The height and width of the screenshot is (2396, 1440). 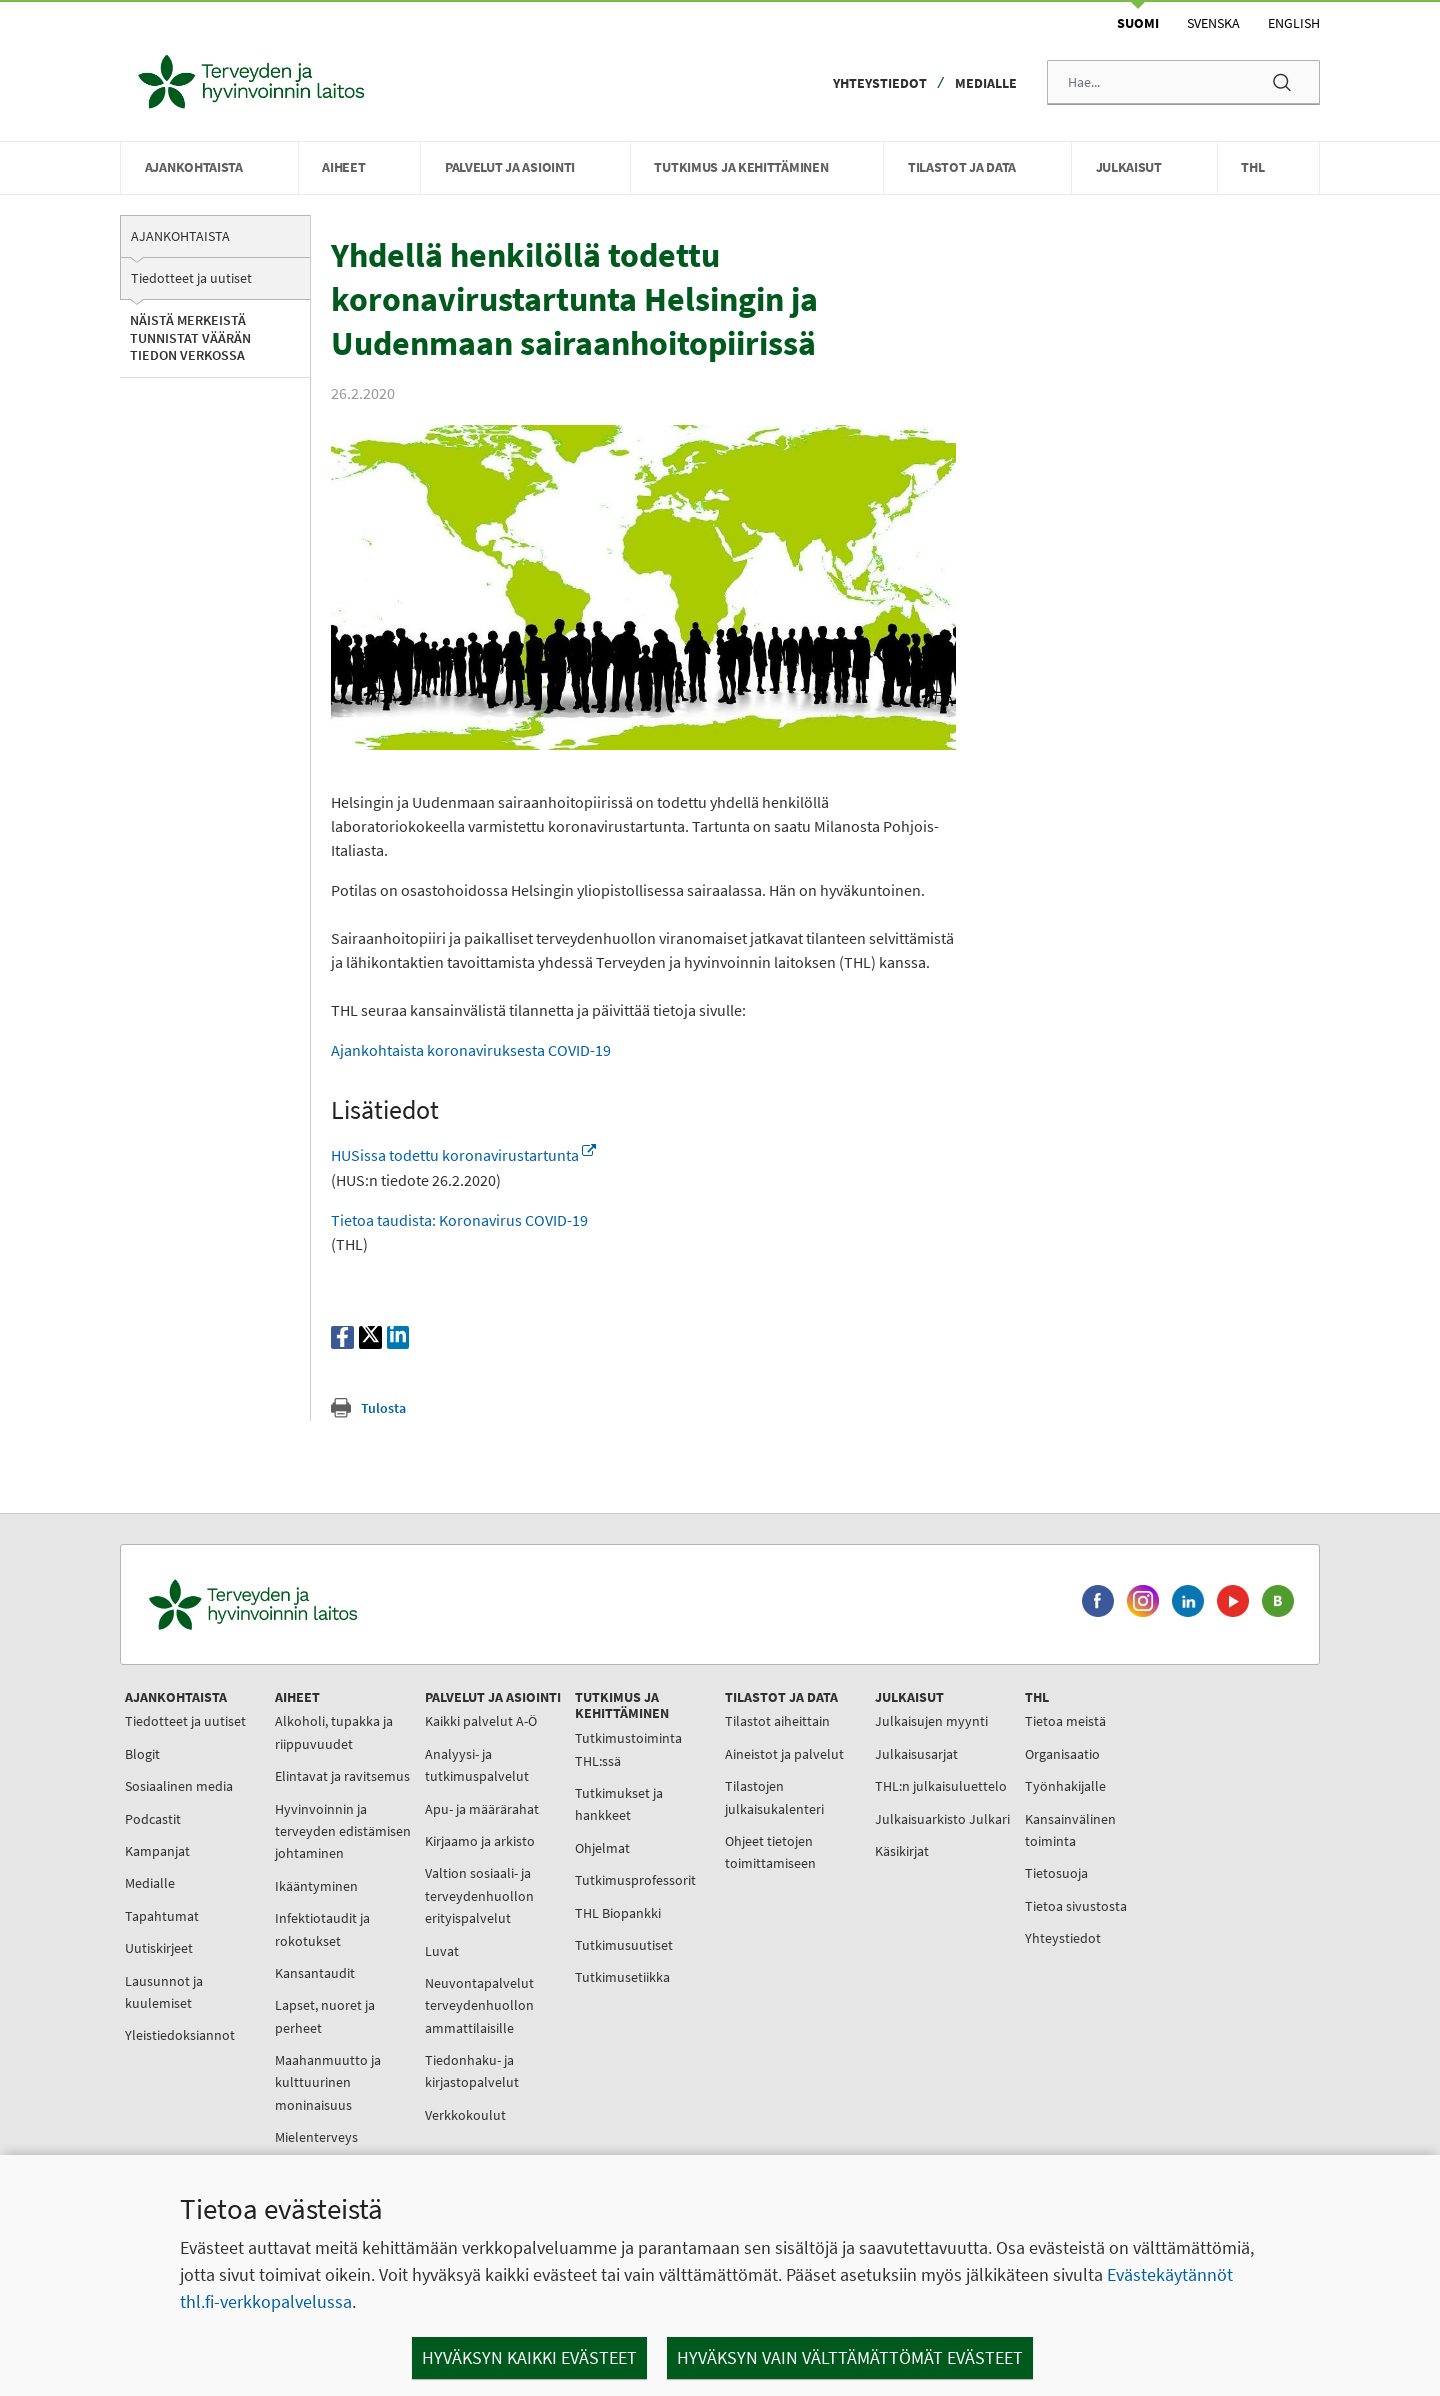 What do you see at coordinates (479, 2005) in the screenshot?
I see `Neuvontapalvelut terveydenhuollon ammattilaisille` at bounding box center [479, 2005].